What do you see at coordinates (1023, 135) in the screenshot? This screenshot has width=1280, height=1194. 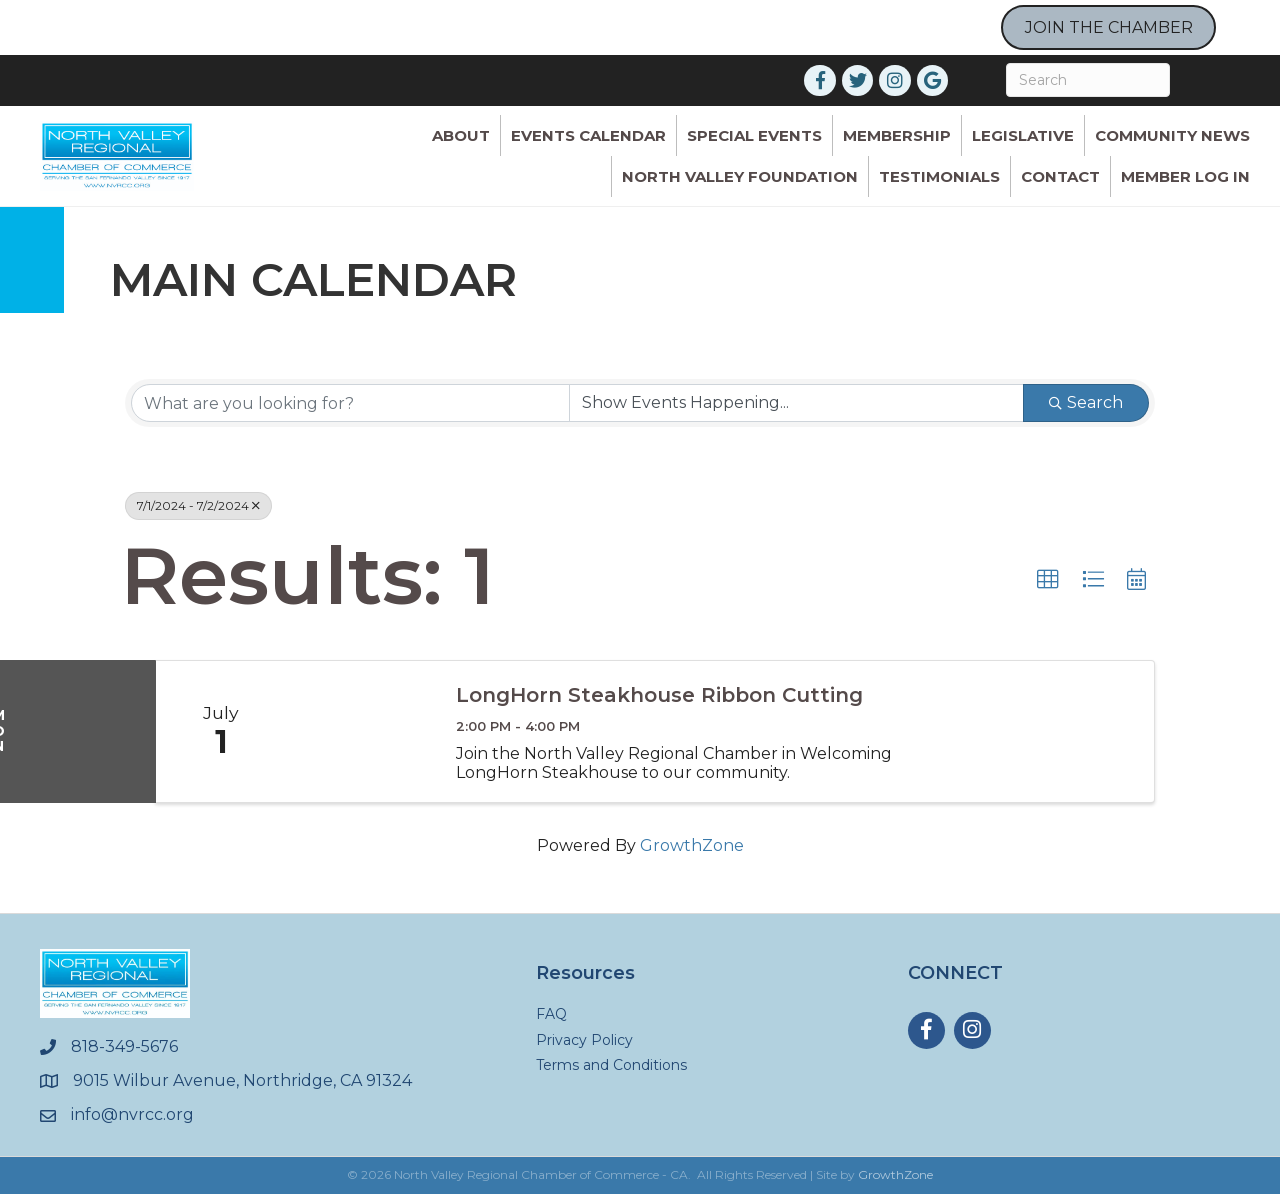 I see `Legislative` at bounding box center [1023, 135].